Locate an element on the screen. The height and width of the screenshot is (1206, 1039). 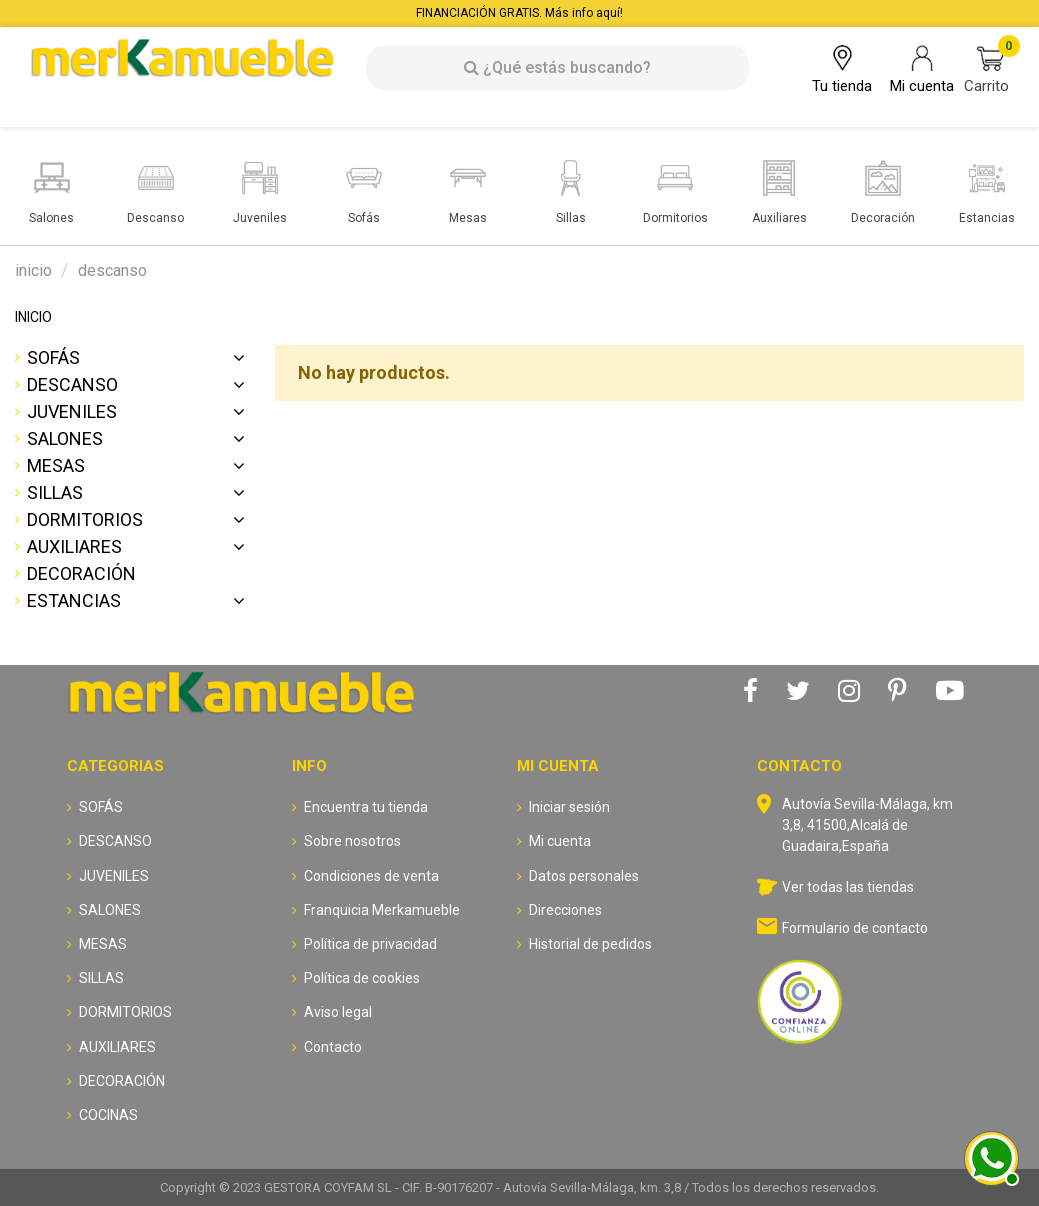
SILLAS is located at coordinates (55, 492).